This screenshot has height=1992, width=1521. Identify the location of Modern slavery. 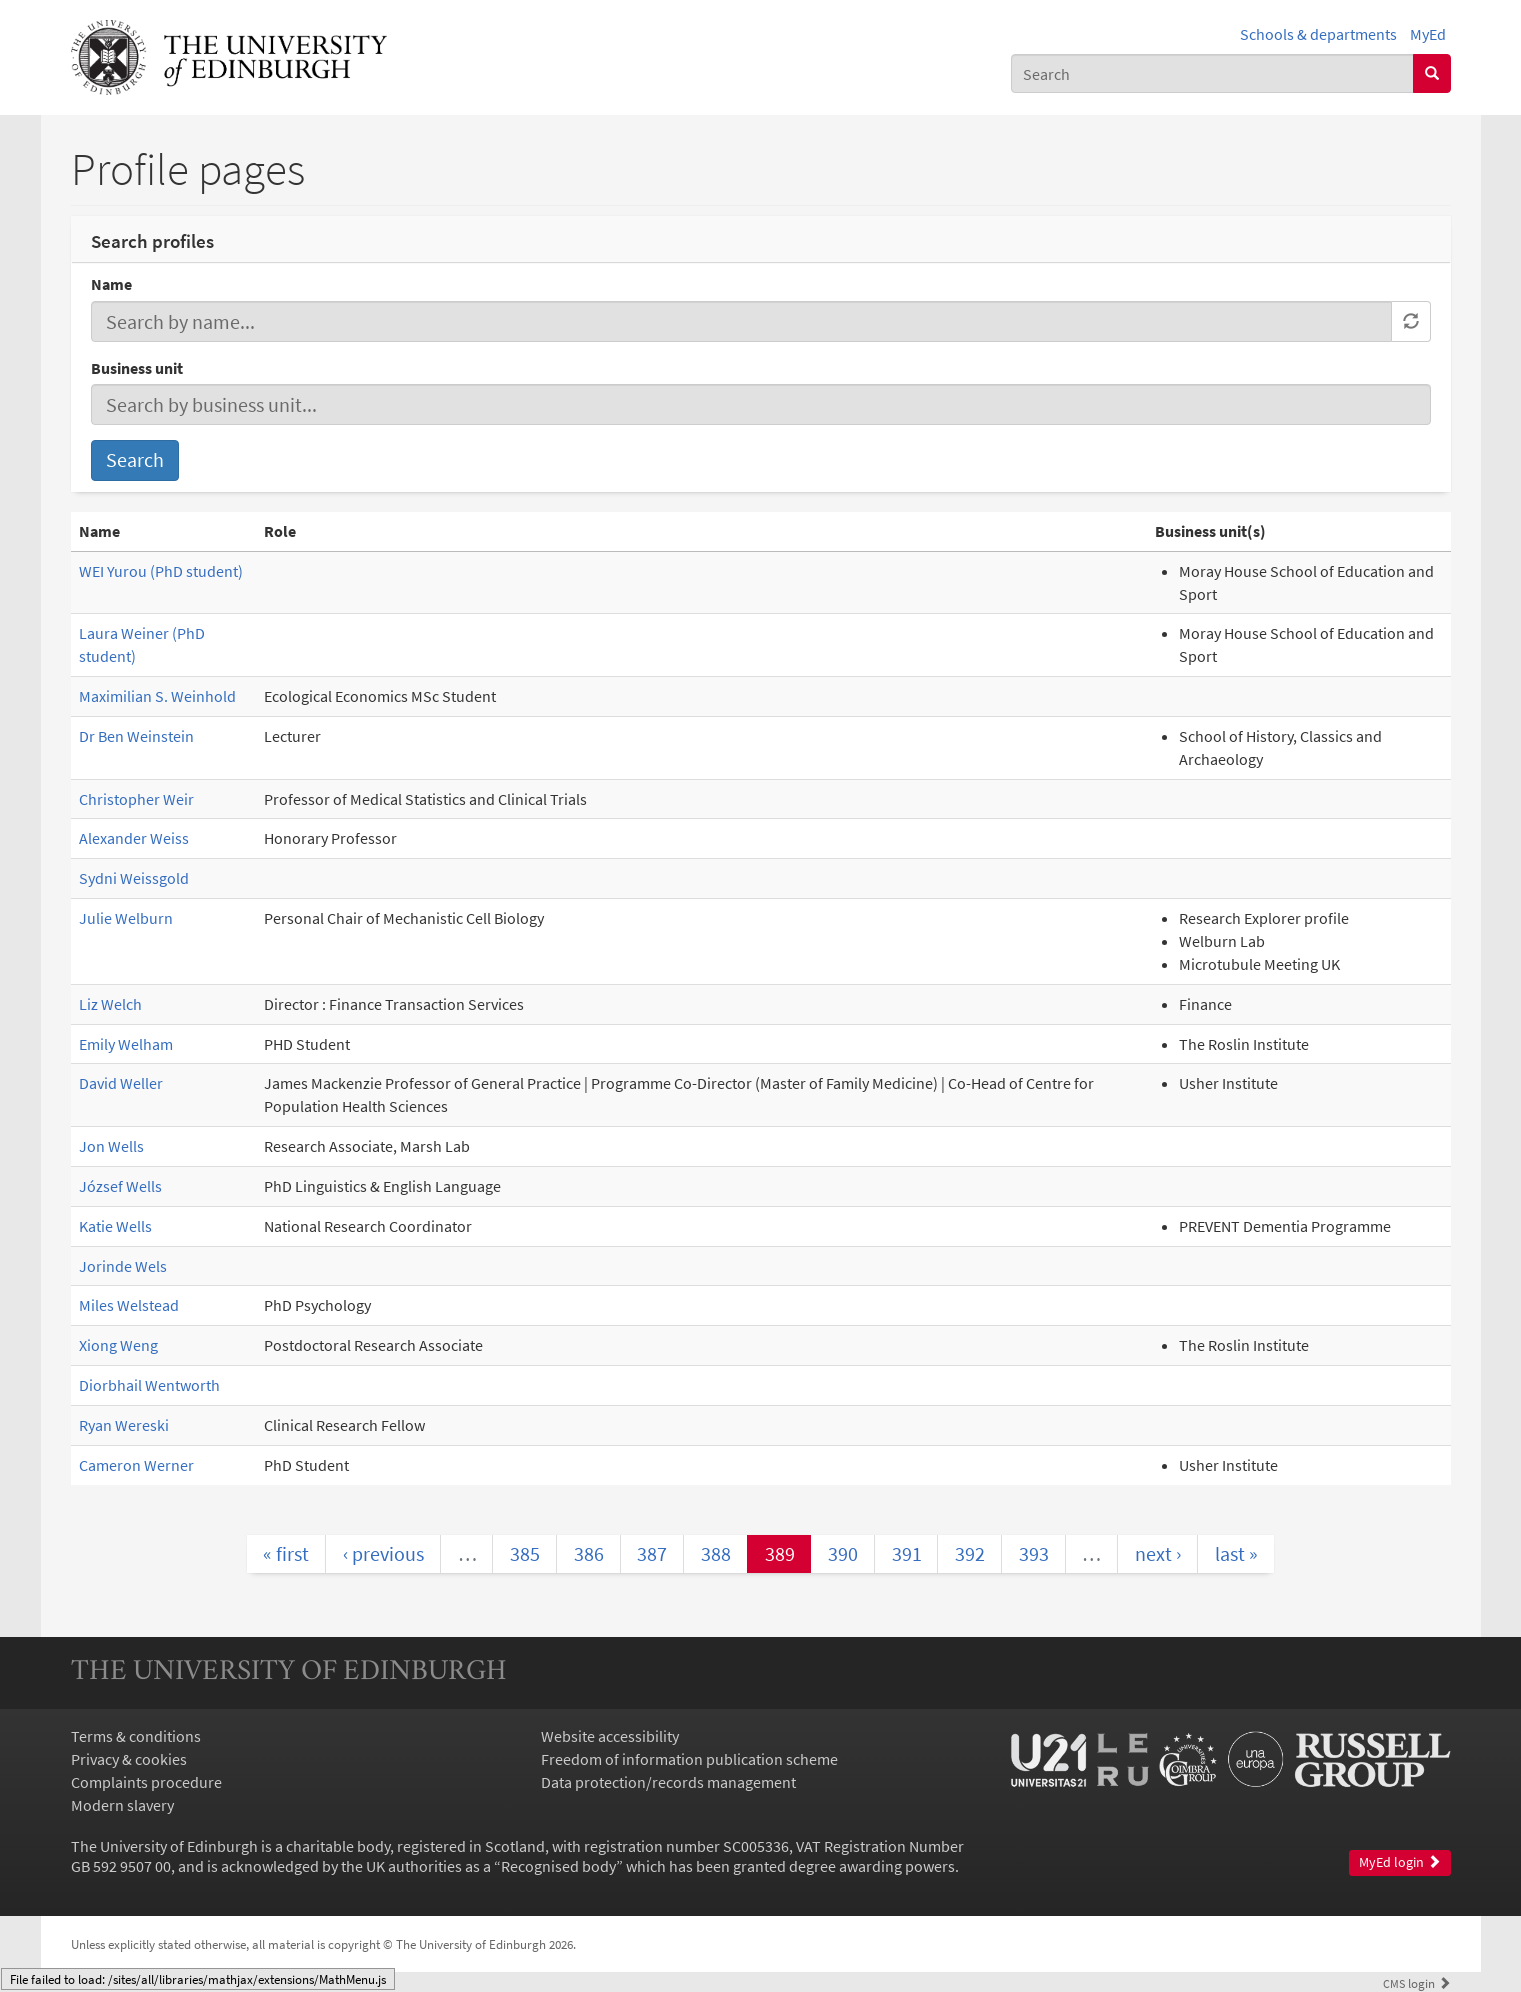
(122, 1805).